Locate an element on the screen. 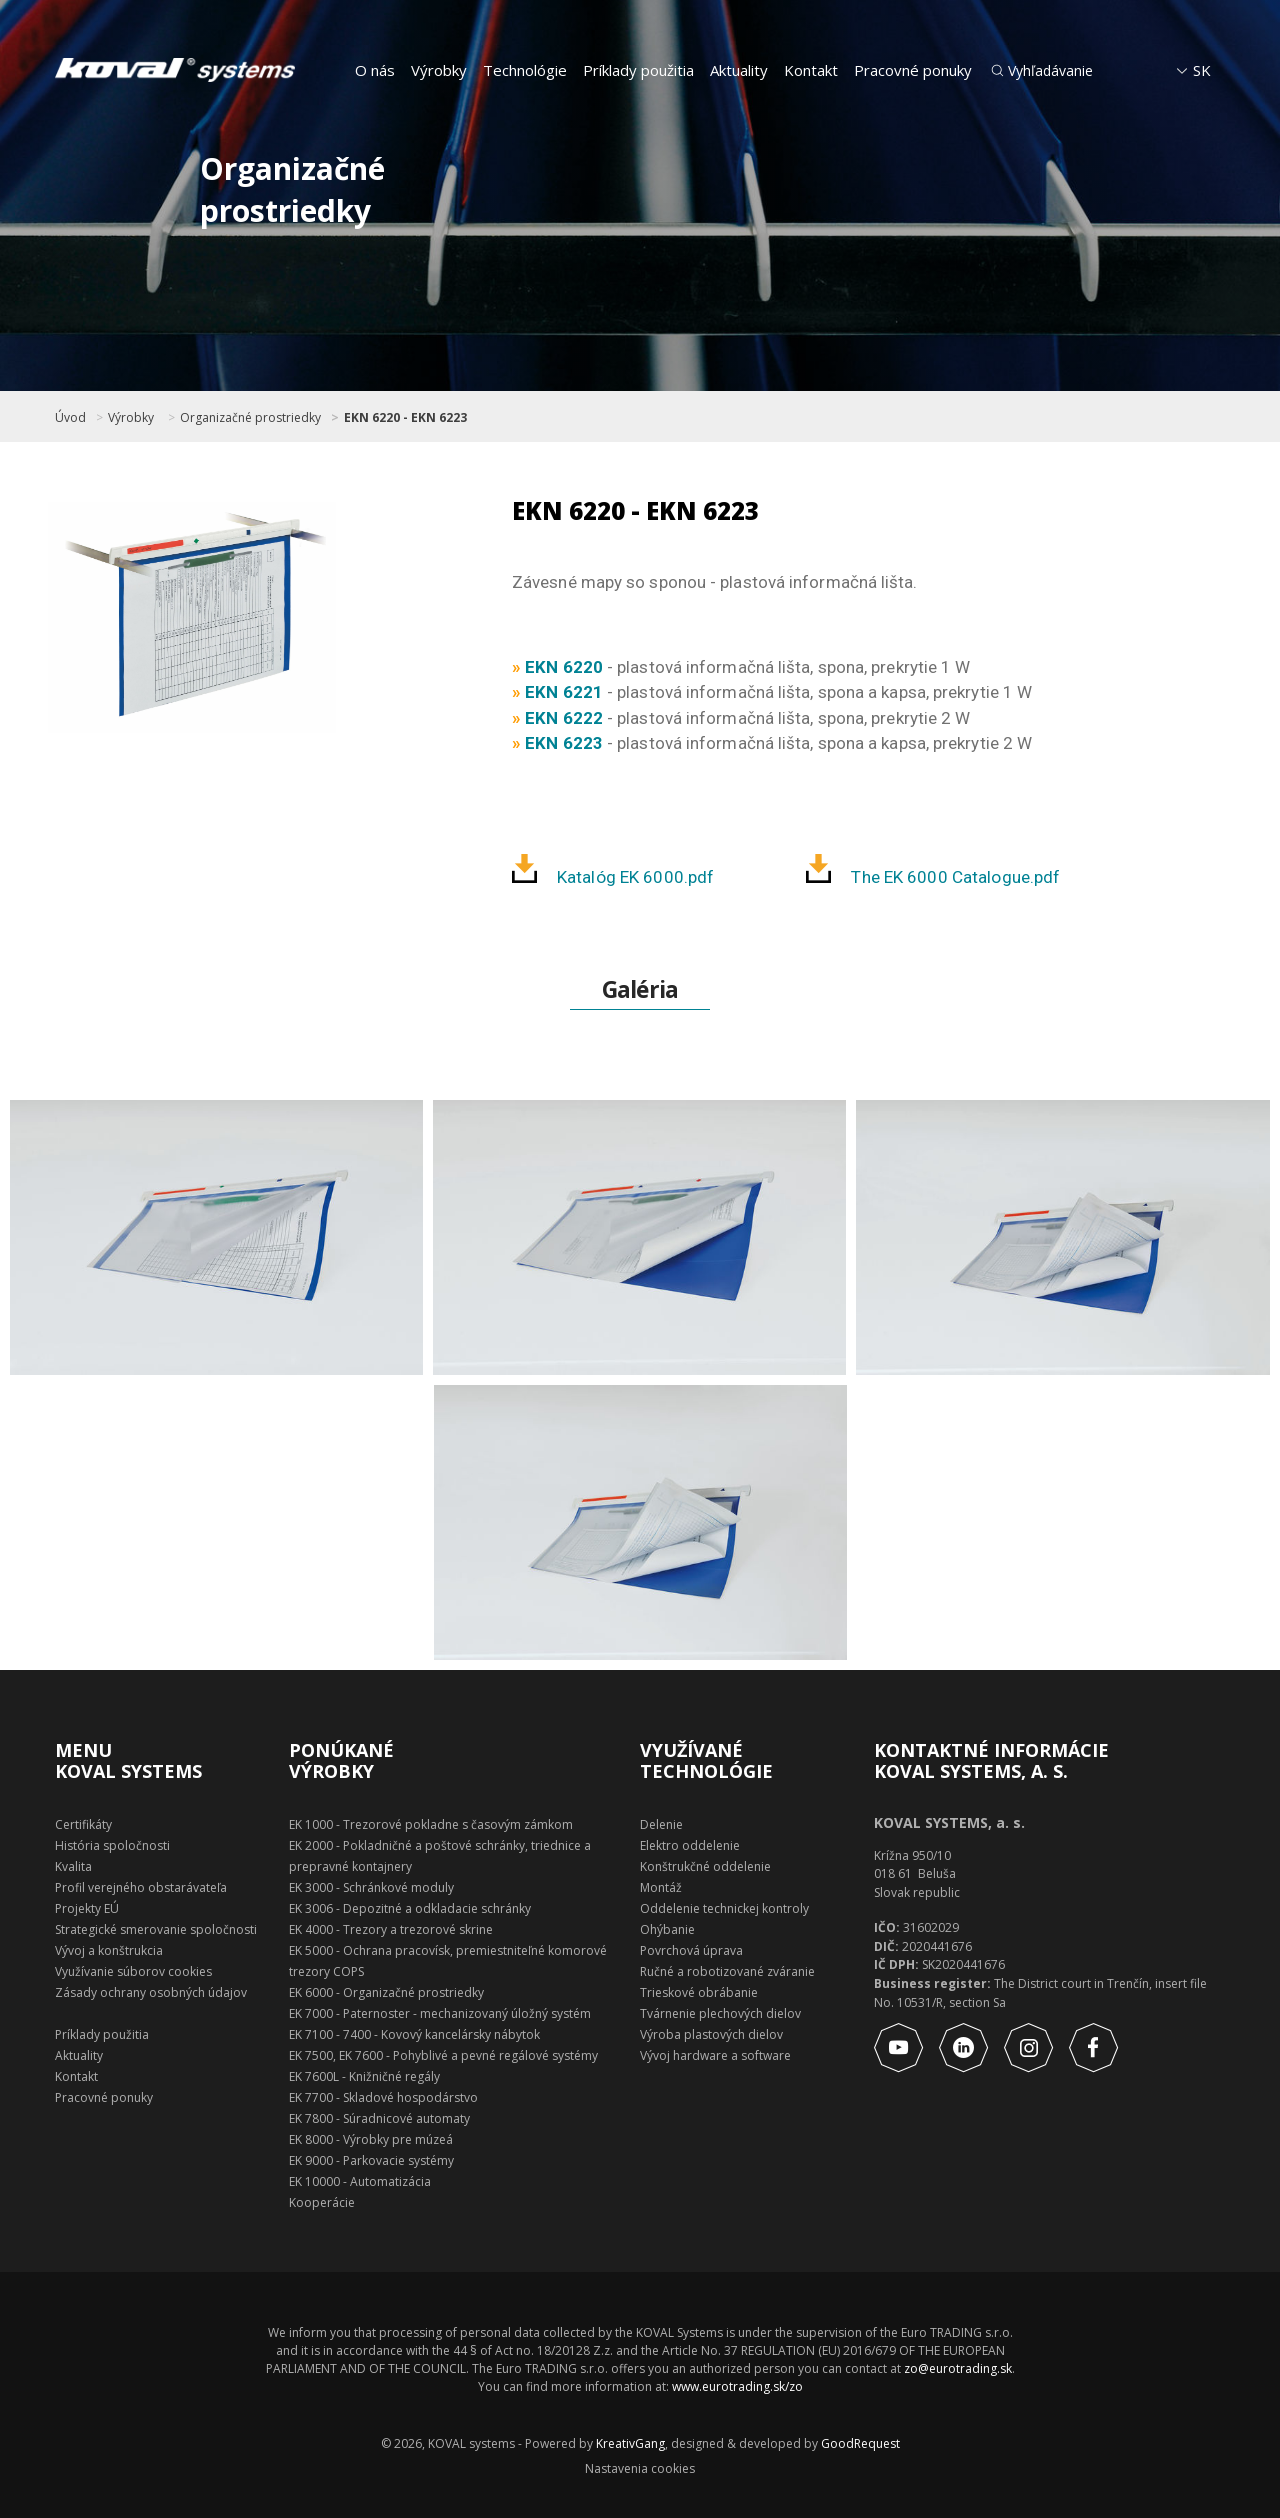  EK 7000 - Paternoster - mechanizovaný úložný systém is located at coordinates (440, 2013).